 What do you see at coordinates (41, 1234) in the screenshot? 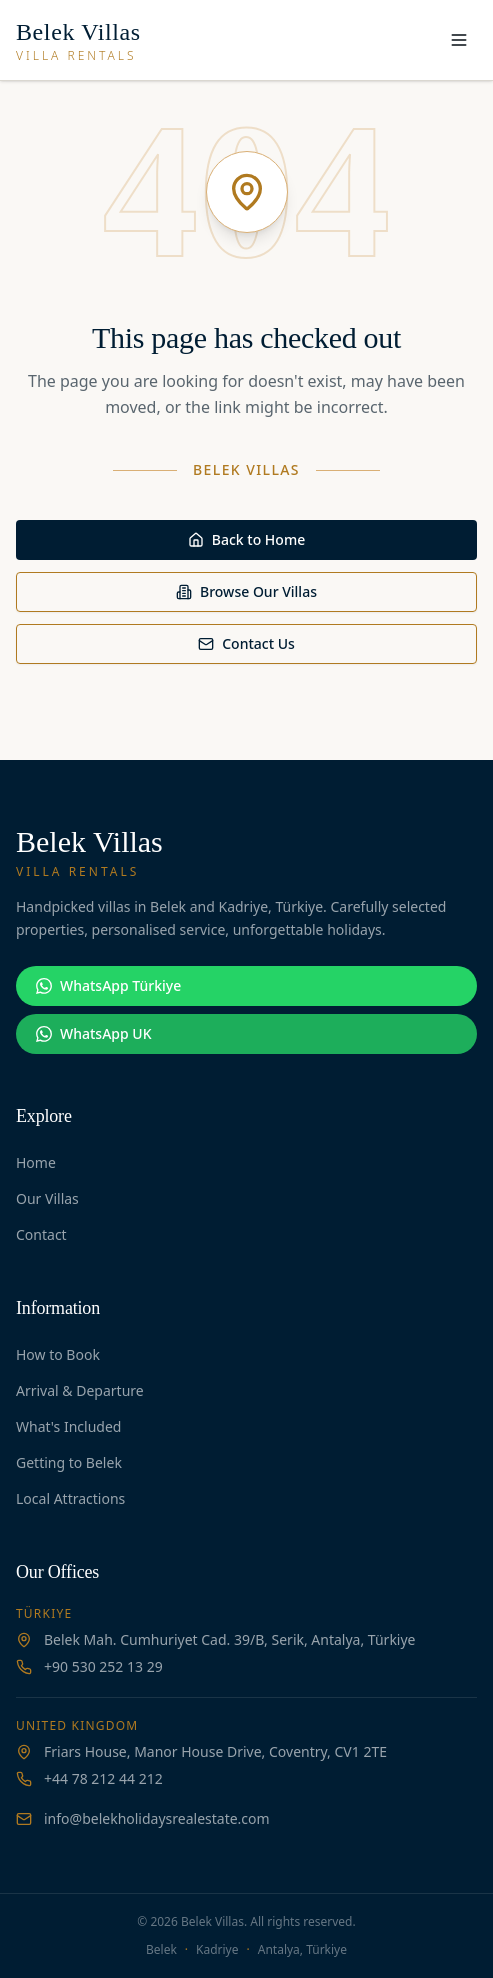
I see `Contact` at bounding box center [41, 1234].